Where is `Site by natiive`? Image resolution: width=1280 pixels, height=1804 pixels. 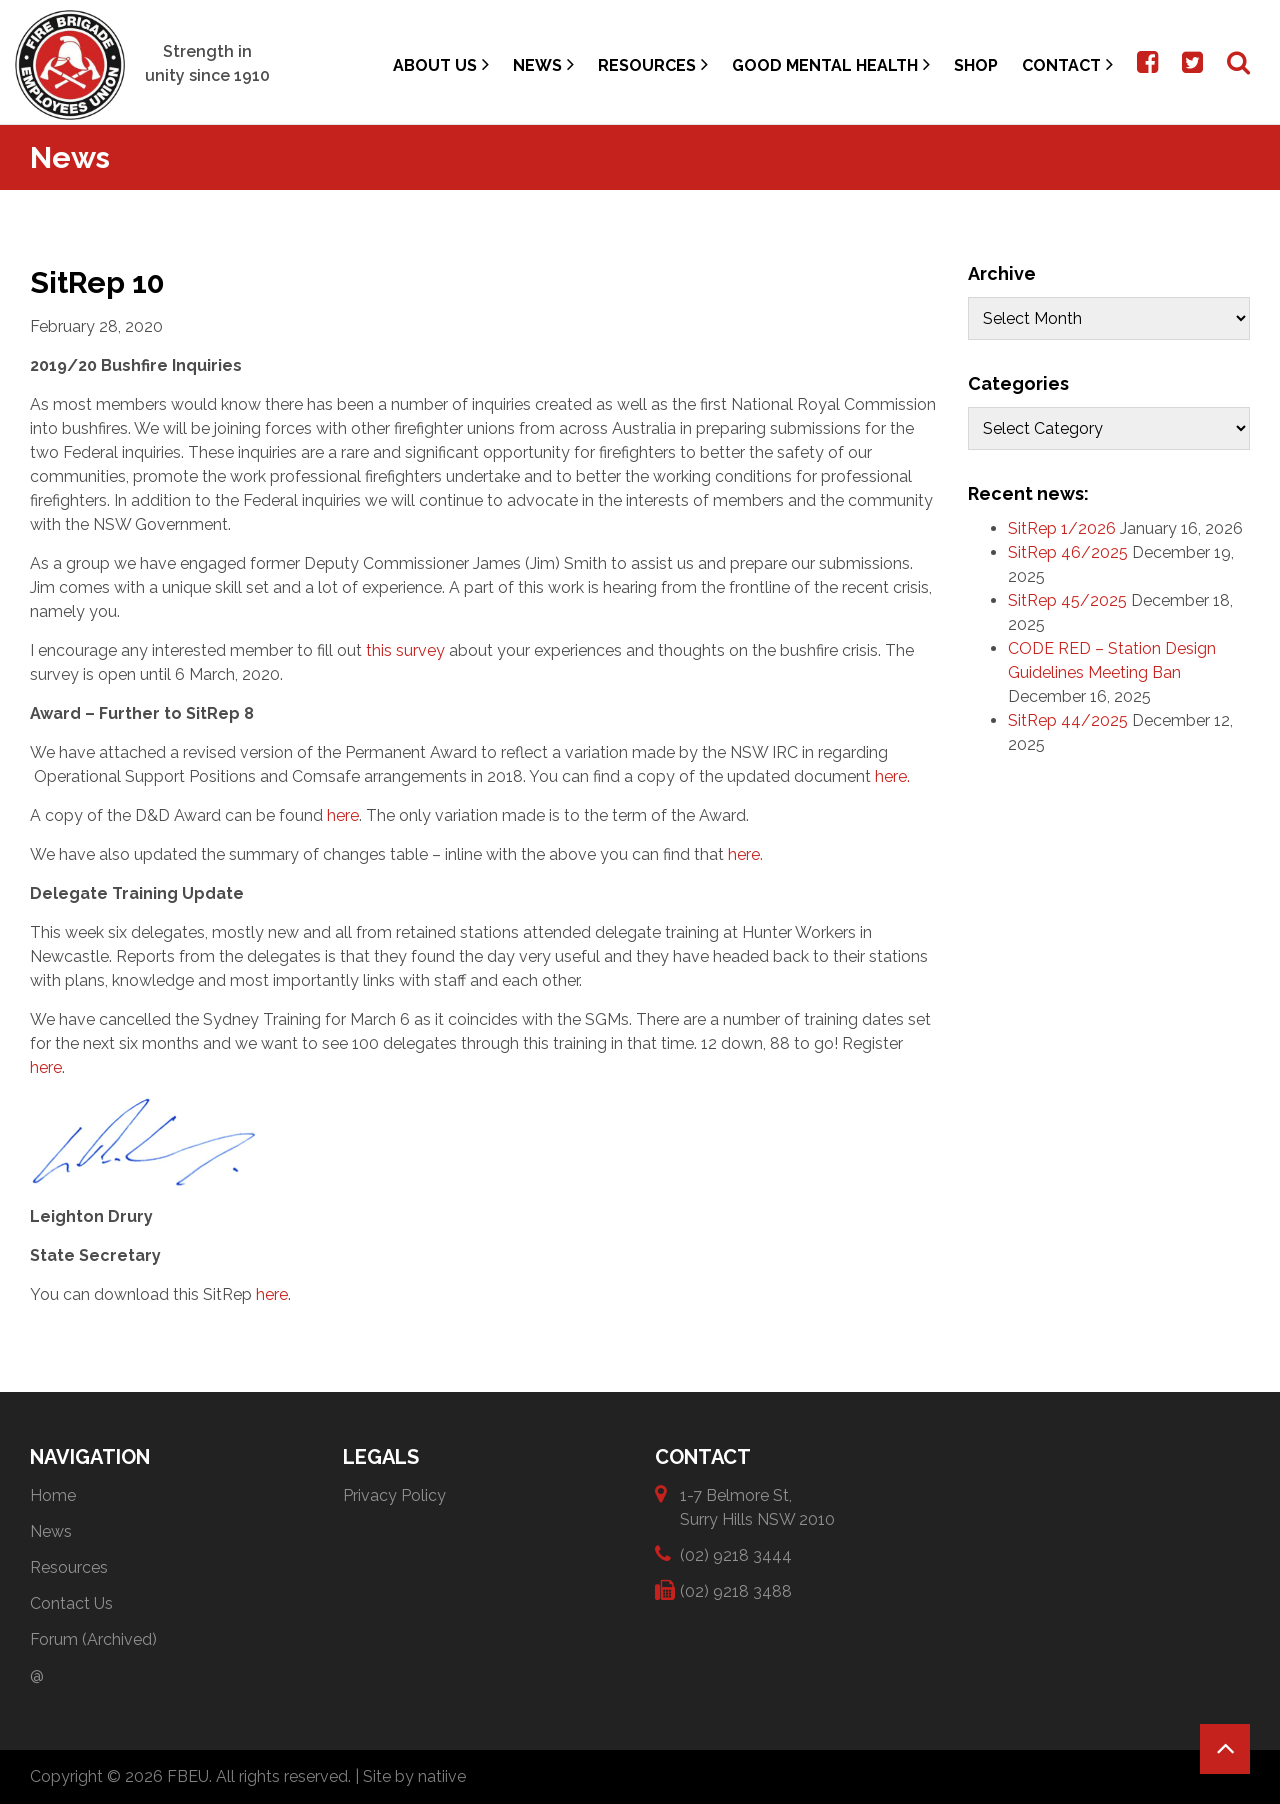 Site by natiive is located at coordinates (414, 1776).